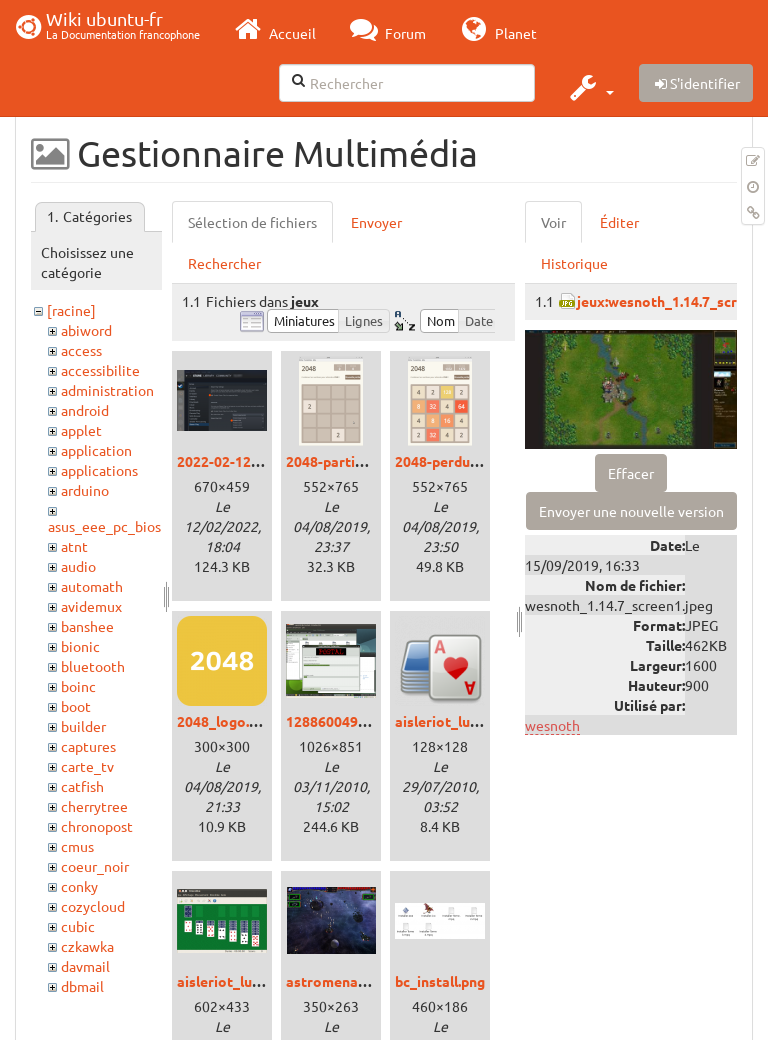  What do you see at coordinates (619, 222) in the screenshot?
I see `Éditer` at bounding box center [619, 222].